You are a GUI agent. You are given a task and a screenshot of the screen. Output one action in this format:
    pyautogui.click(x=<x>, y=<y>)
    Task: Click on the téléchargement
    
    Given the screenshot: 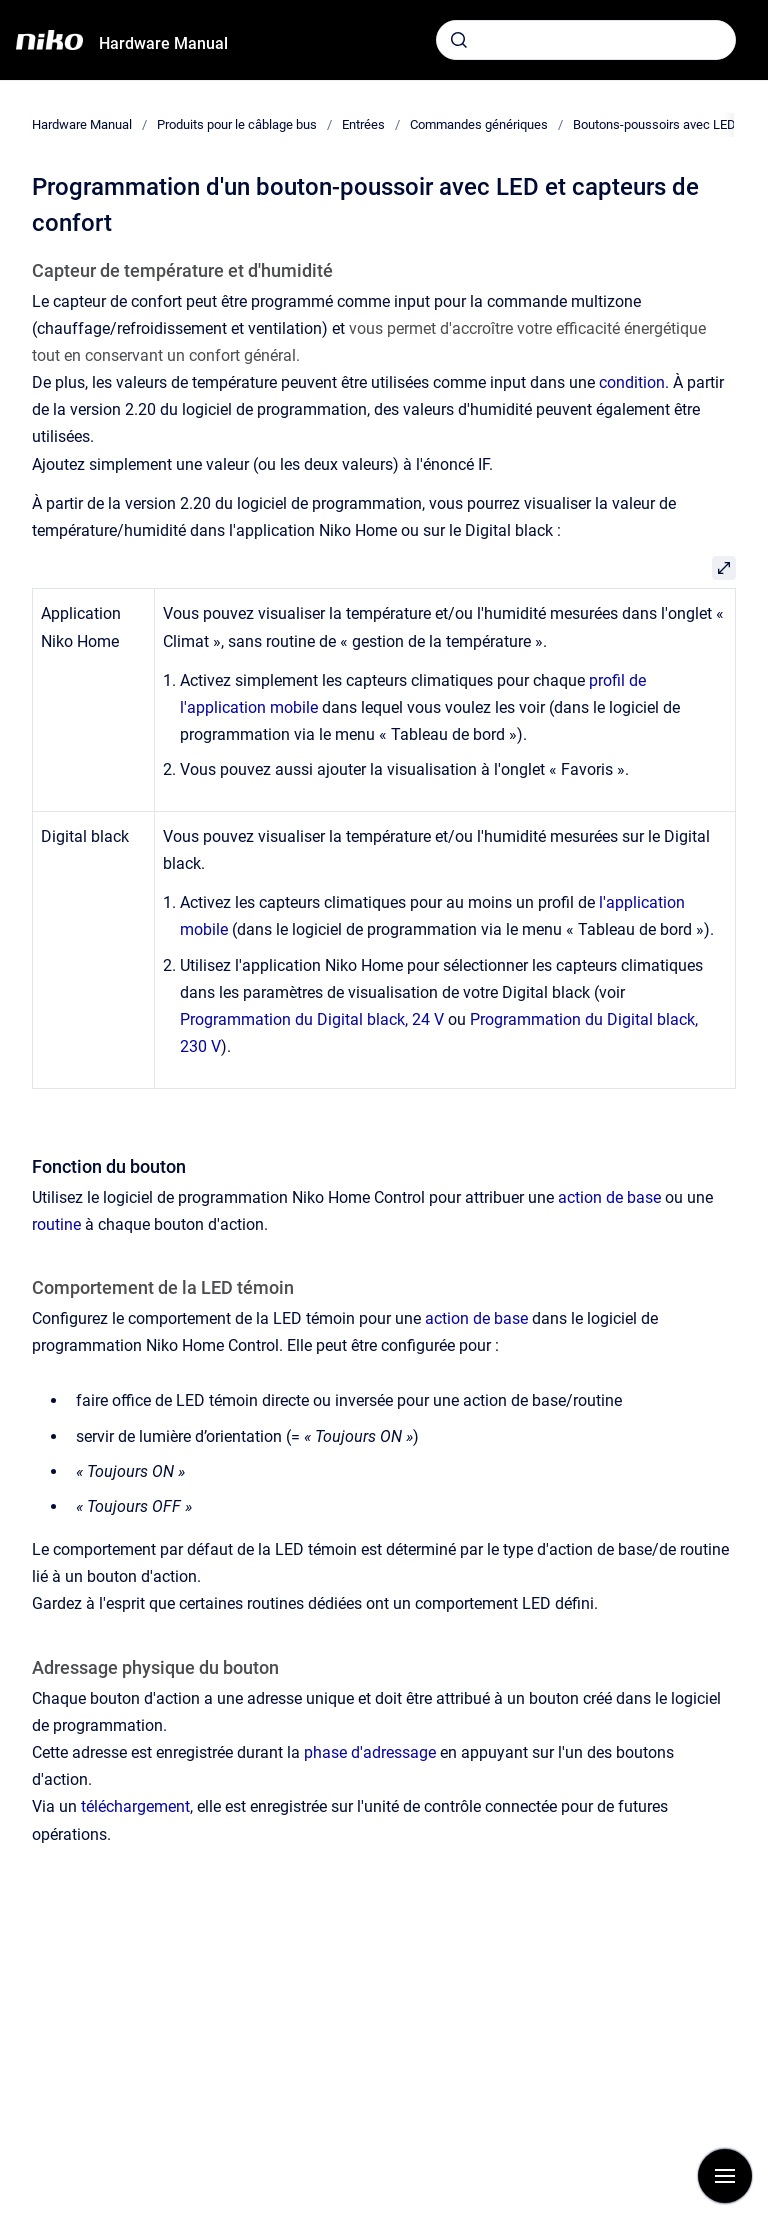 What is the action you would take?
    pyautogui.click(x=135, y=1806)
    